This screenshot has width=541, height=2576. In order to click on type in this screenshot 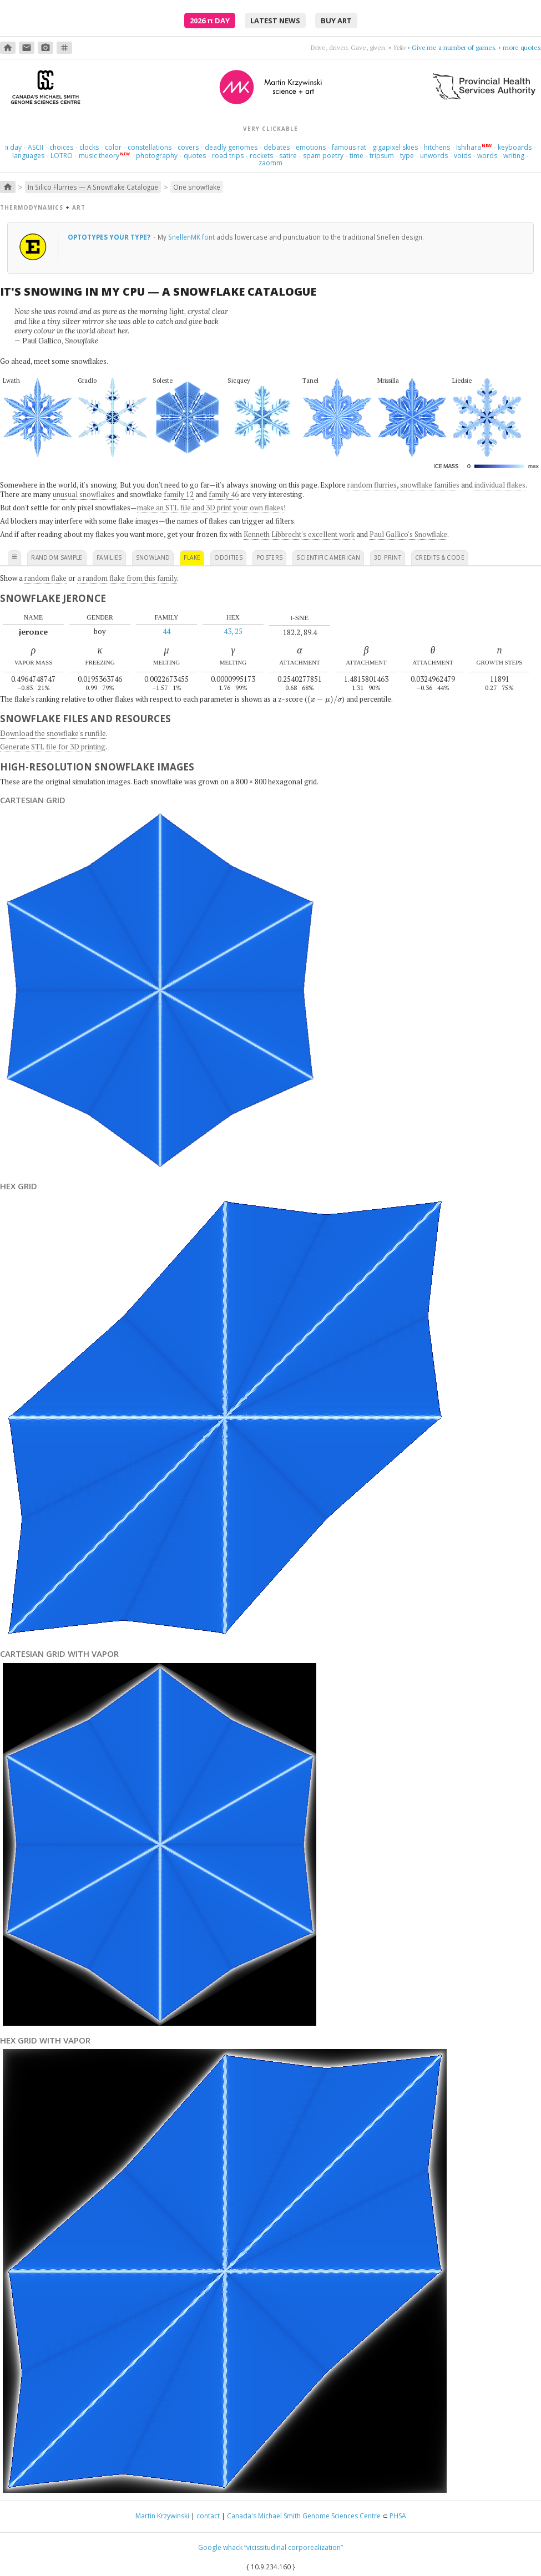, I will do `click(407, 155)`.